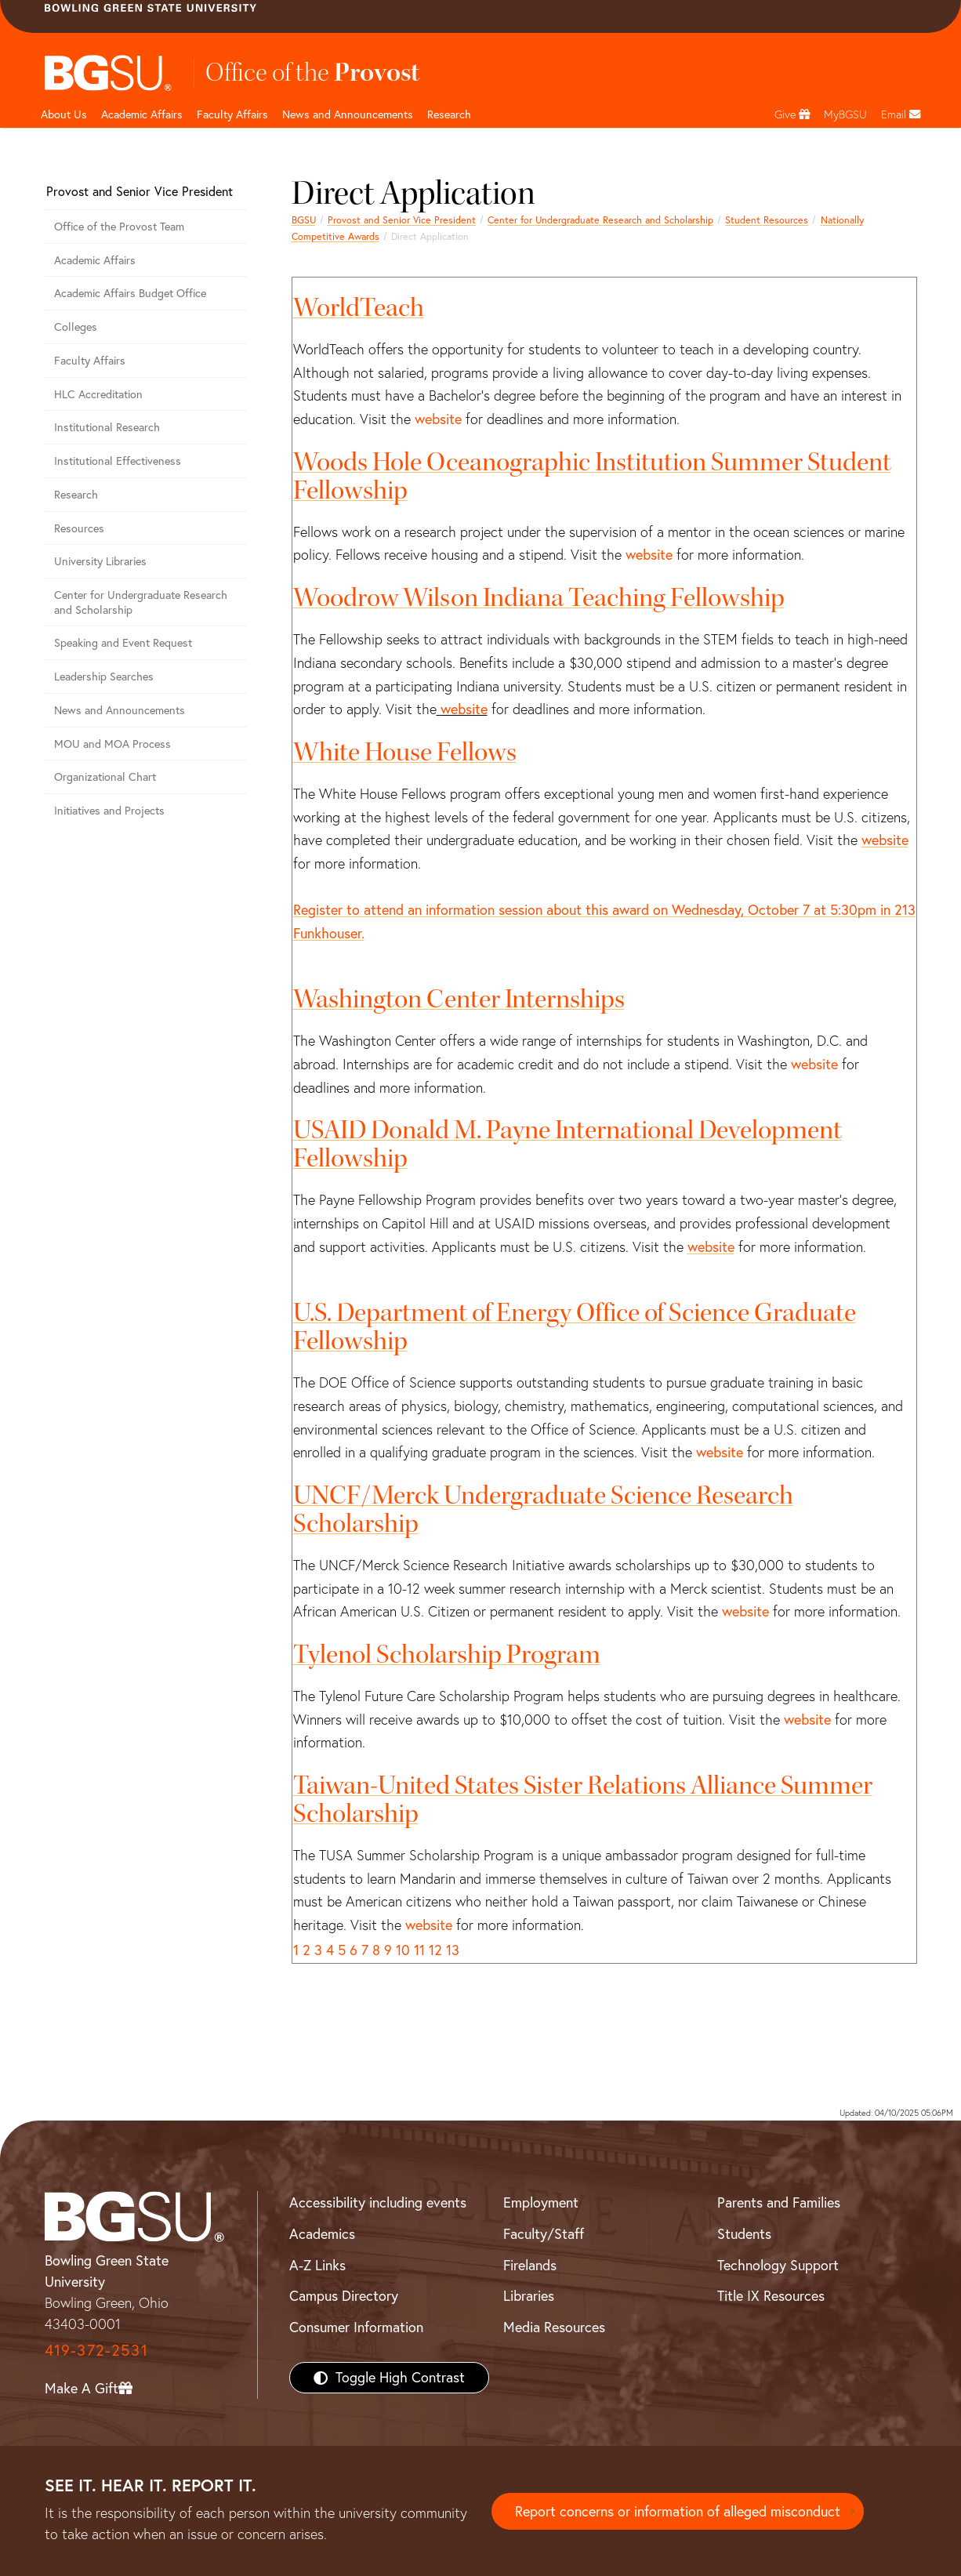 The width and height of the screenshot is (961, 2576). I want to click on University Libraries, so click(100, 561).